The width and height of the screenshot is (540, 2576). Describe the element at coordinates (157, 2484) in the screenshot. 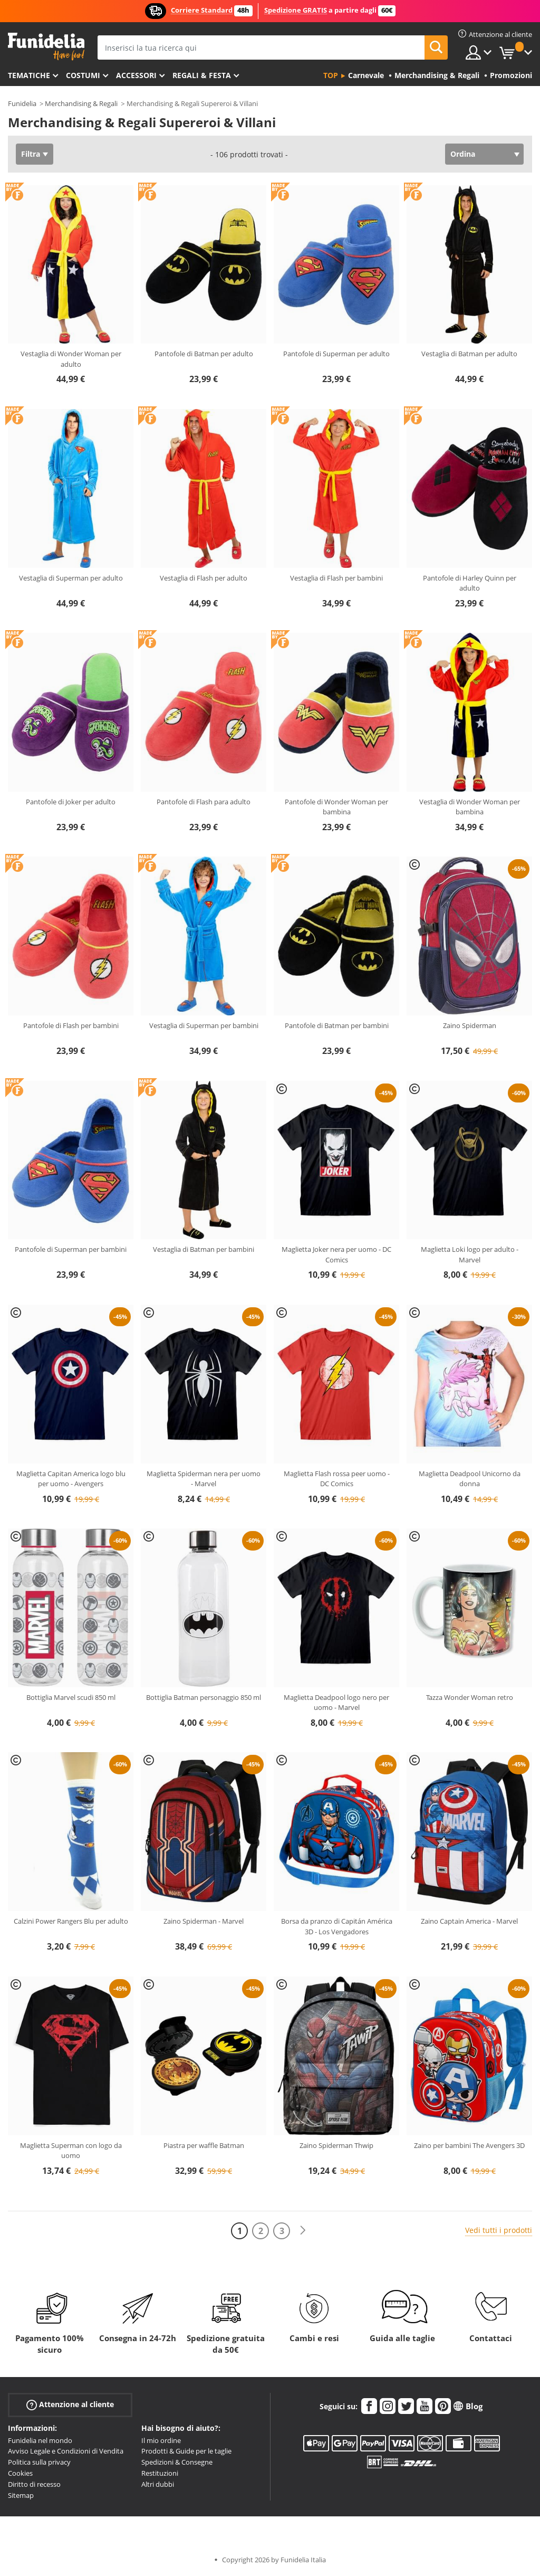

I see `Altri dubbi` at that location.